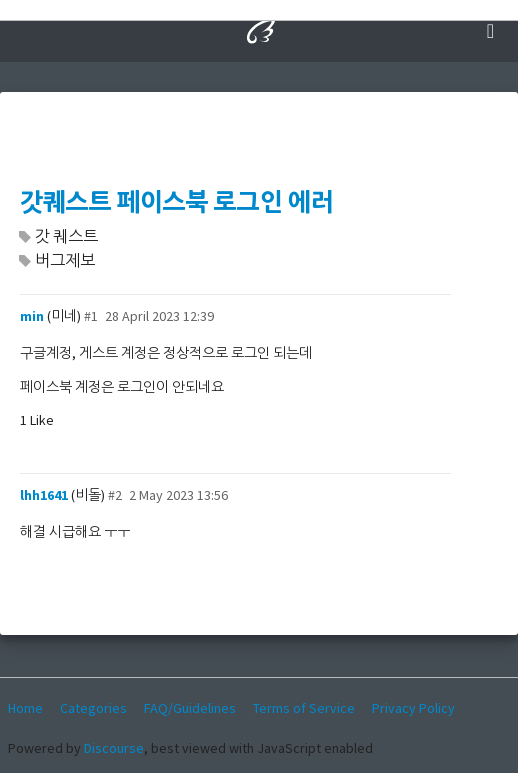 The width and height of the screenshot is (518, 773). Describe the element at coordinates (114, 748) in the screenshot. I see `Discourse` at that location.